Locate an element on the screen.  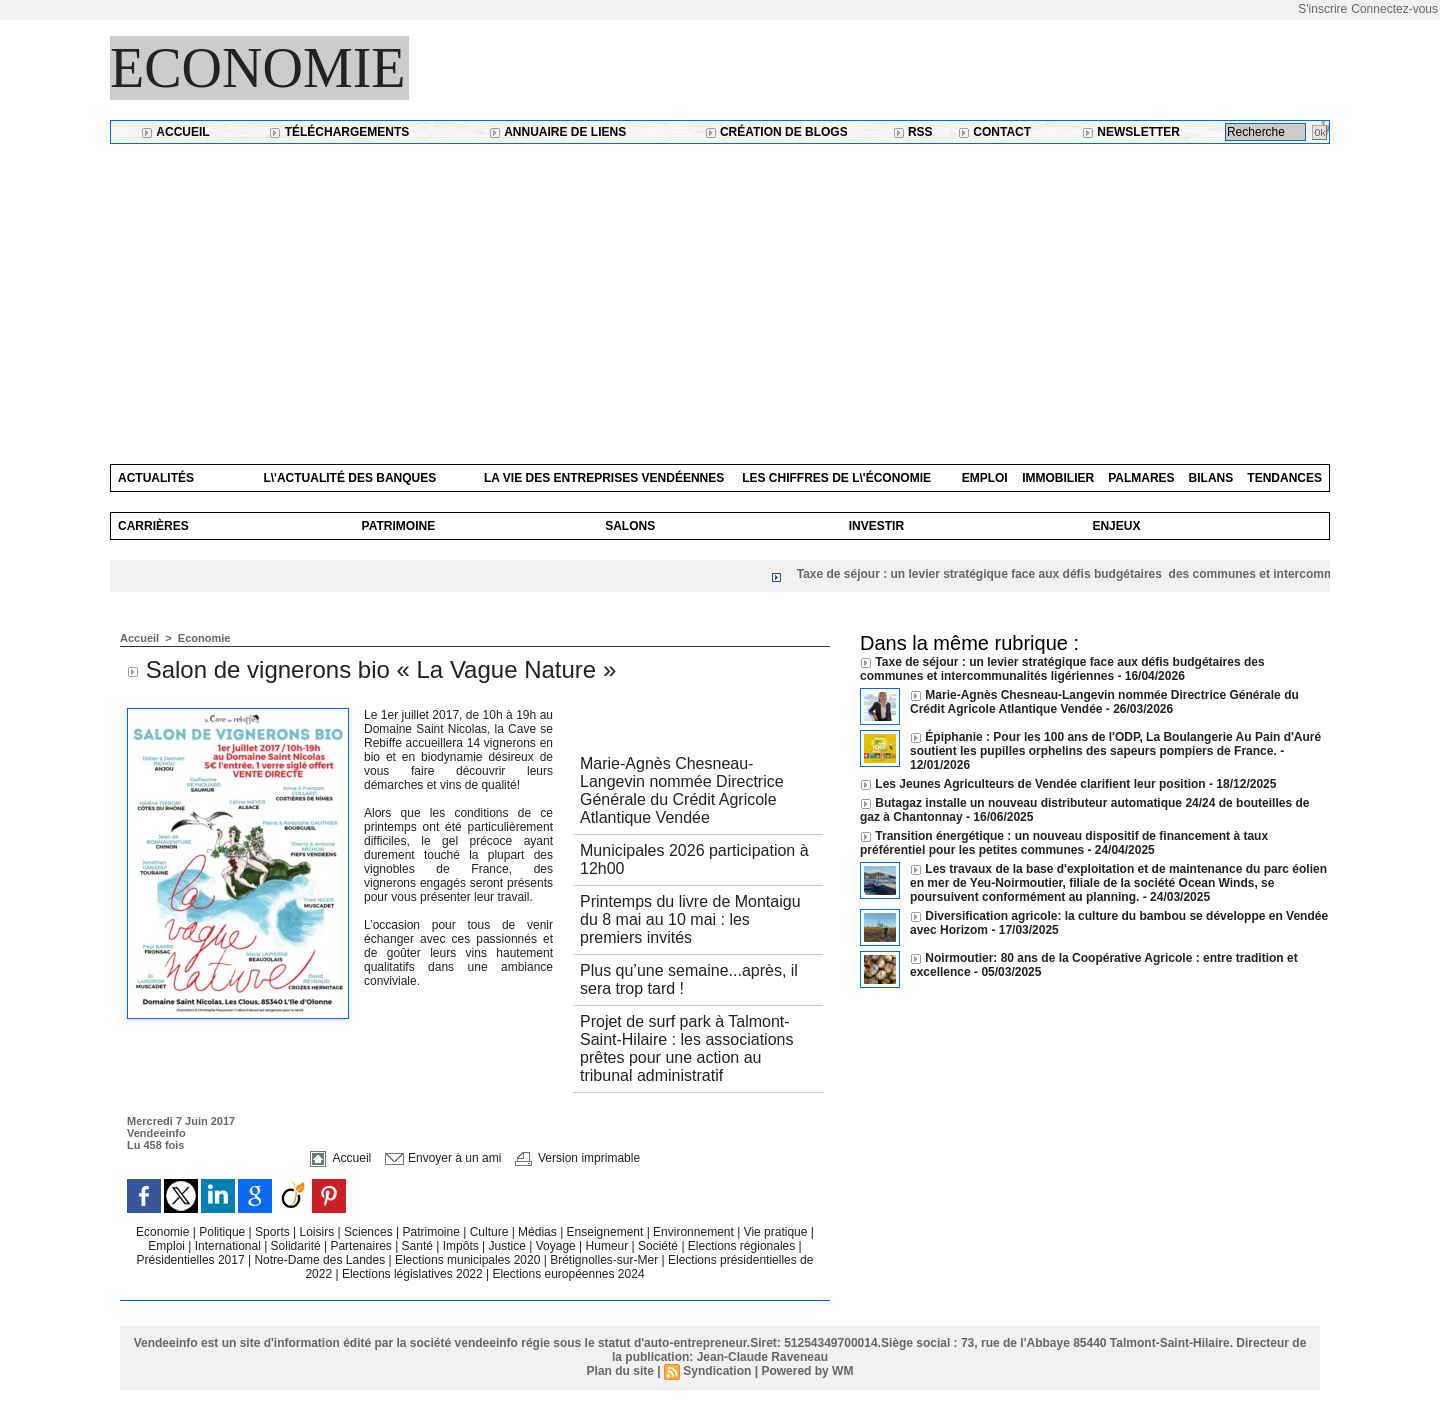
Présidentielles 2017 is located at coordinates (192, 1260).